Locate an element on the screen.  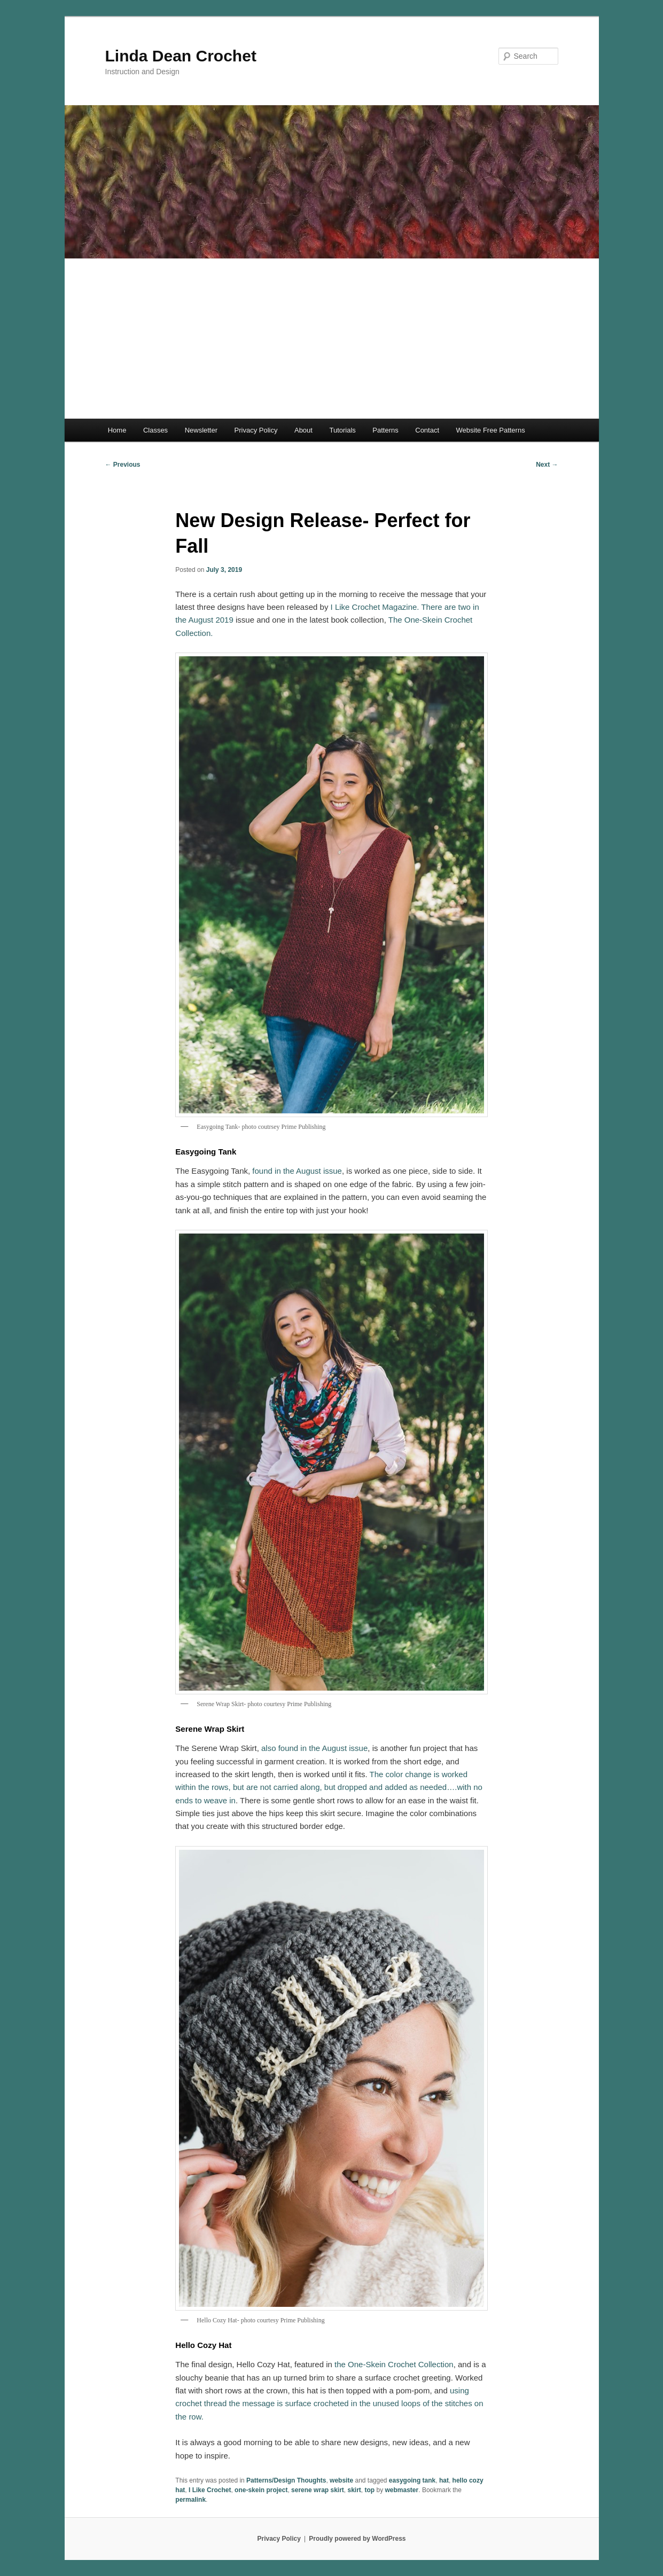
[Advertisement] is located at coordinates (332, 338).